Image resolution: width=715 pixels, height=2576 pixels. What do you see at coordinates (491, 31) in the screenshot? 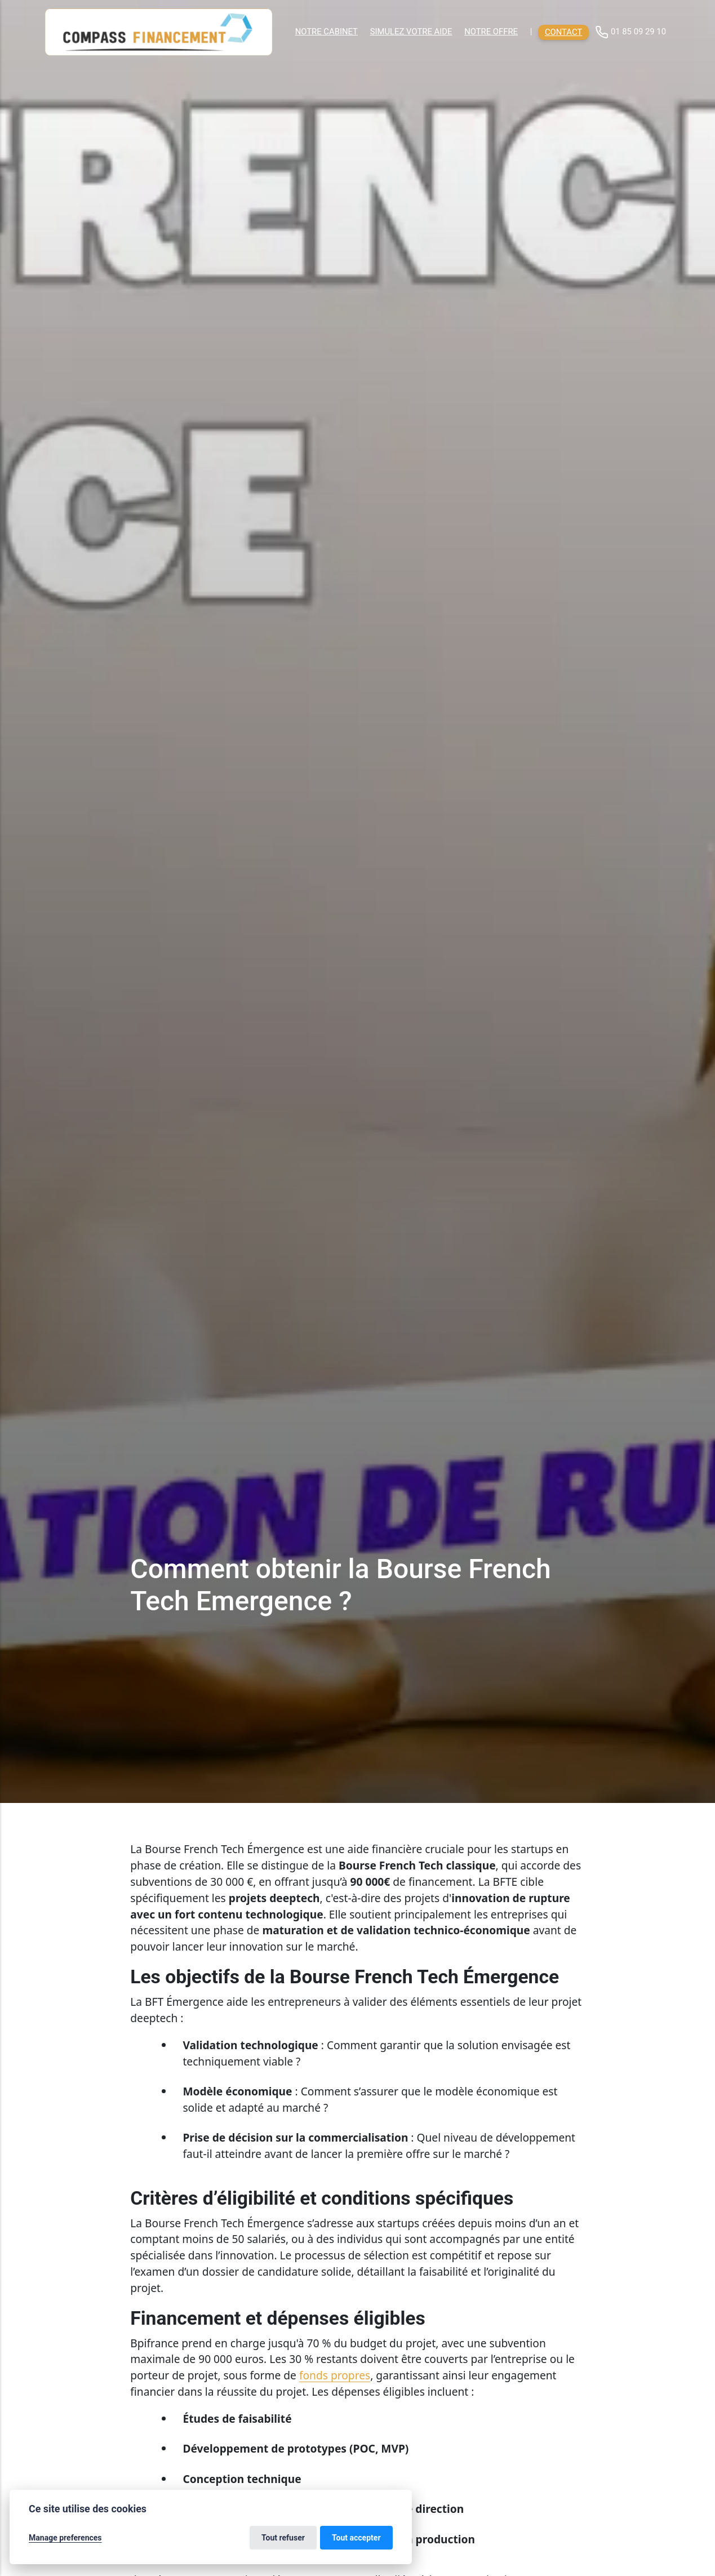
I see `Notre offre` at bounding box center [491, 31].